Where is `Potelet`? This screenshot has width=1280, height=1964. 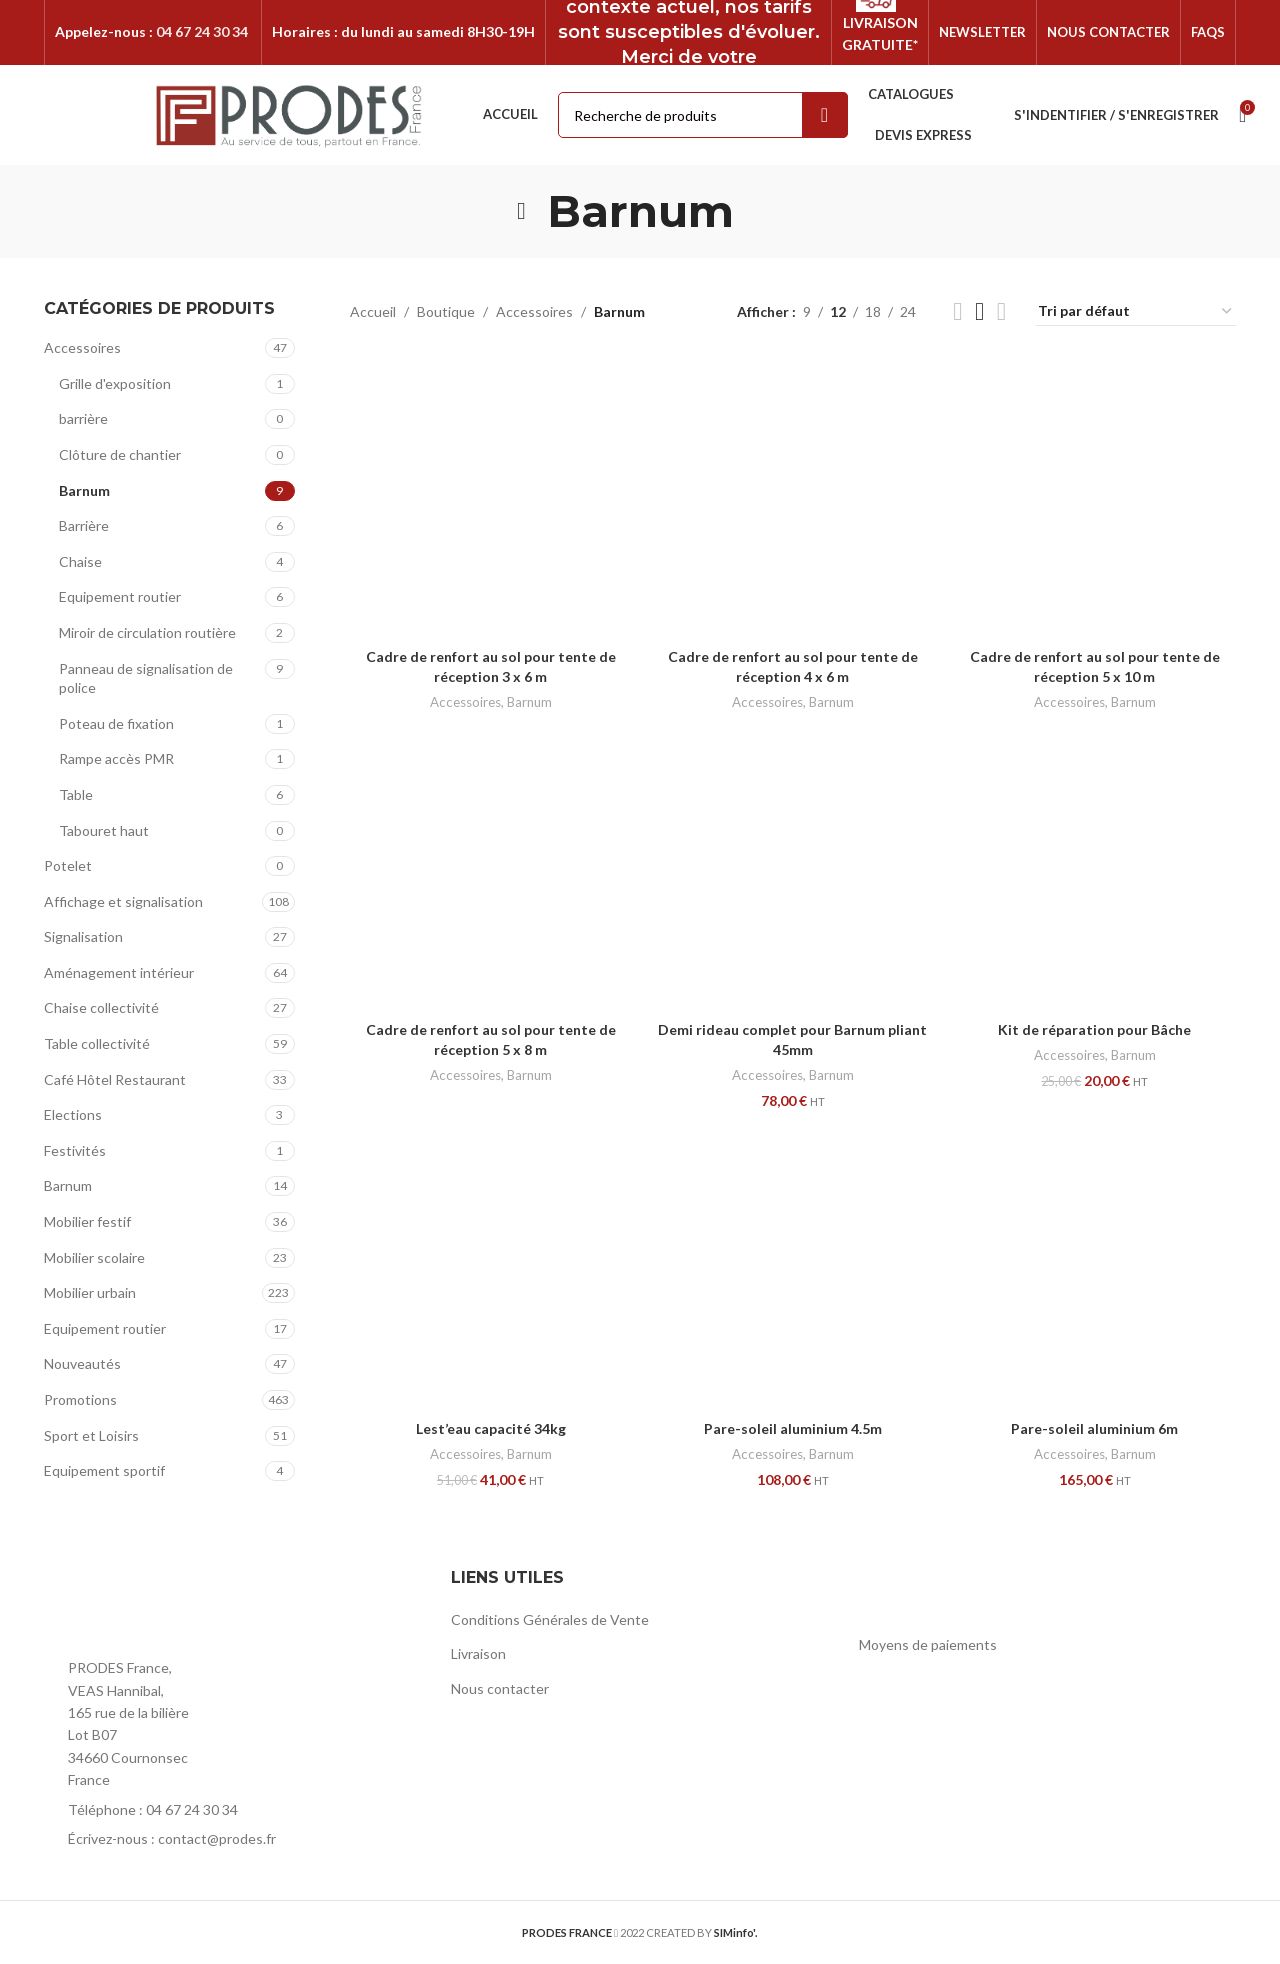 Potelet is located at coordinates (68, 865).